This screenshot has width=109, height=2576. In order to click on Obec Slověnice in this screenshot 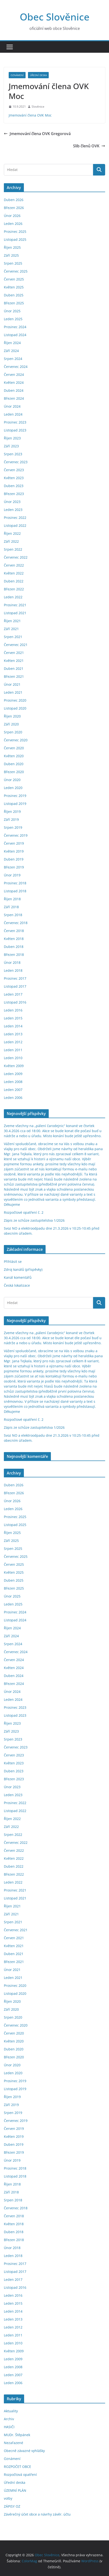, I will do `click(54, 16)`.